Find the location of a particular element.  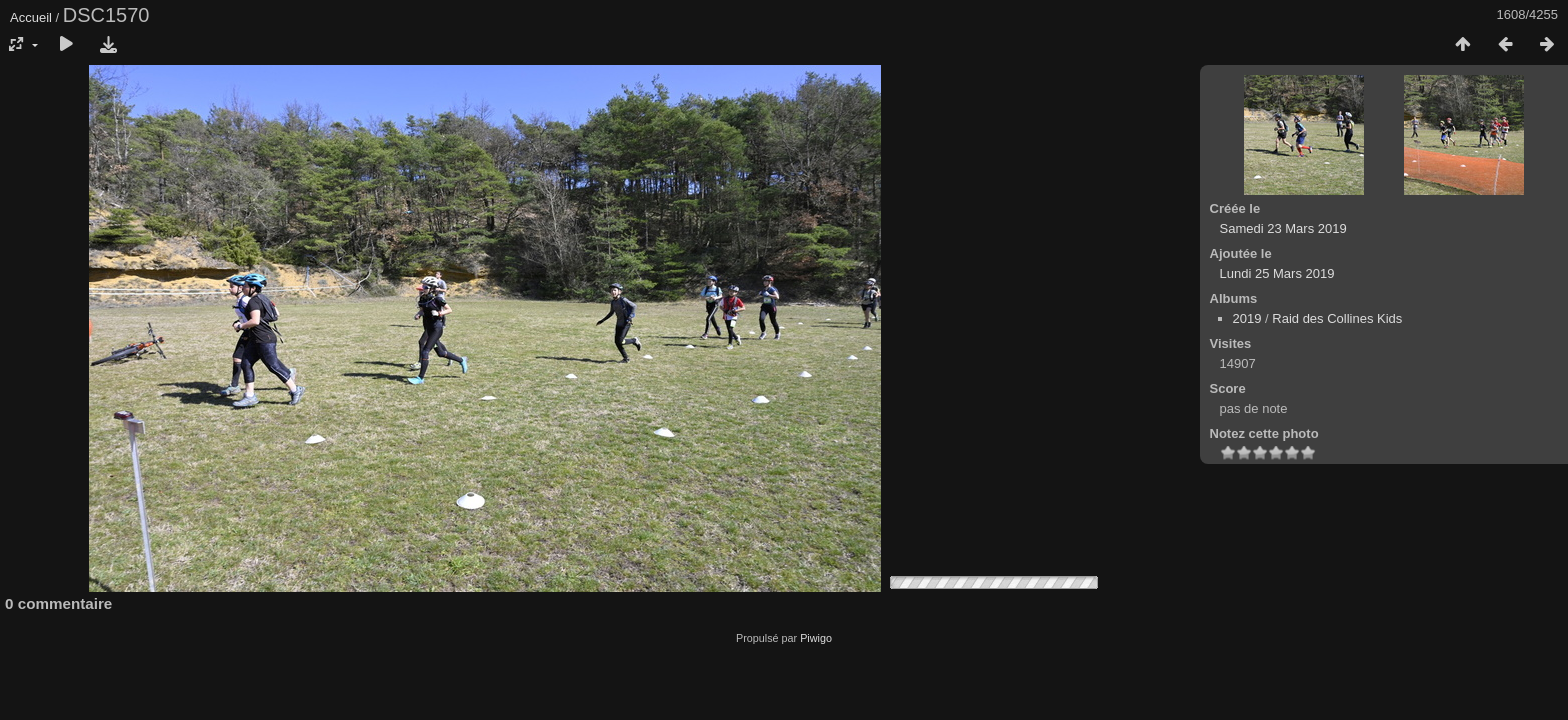

2019 is located at coordinates (1247, 318).